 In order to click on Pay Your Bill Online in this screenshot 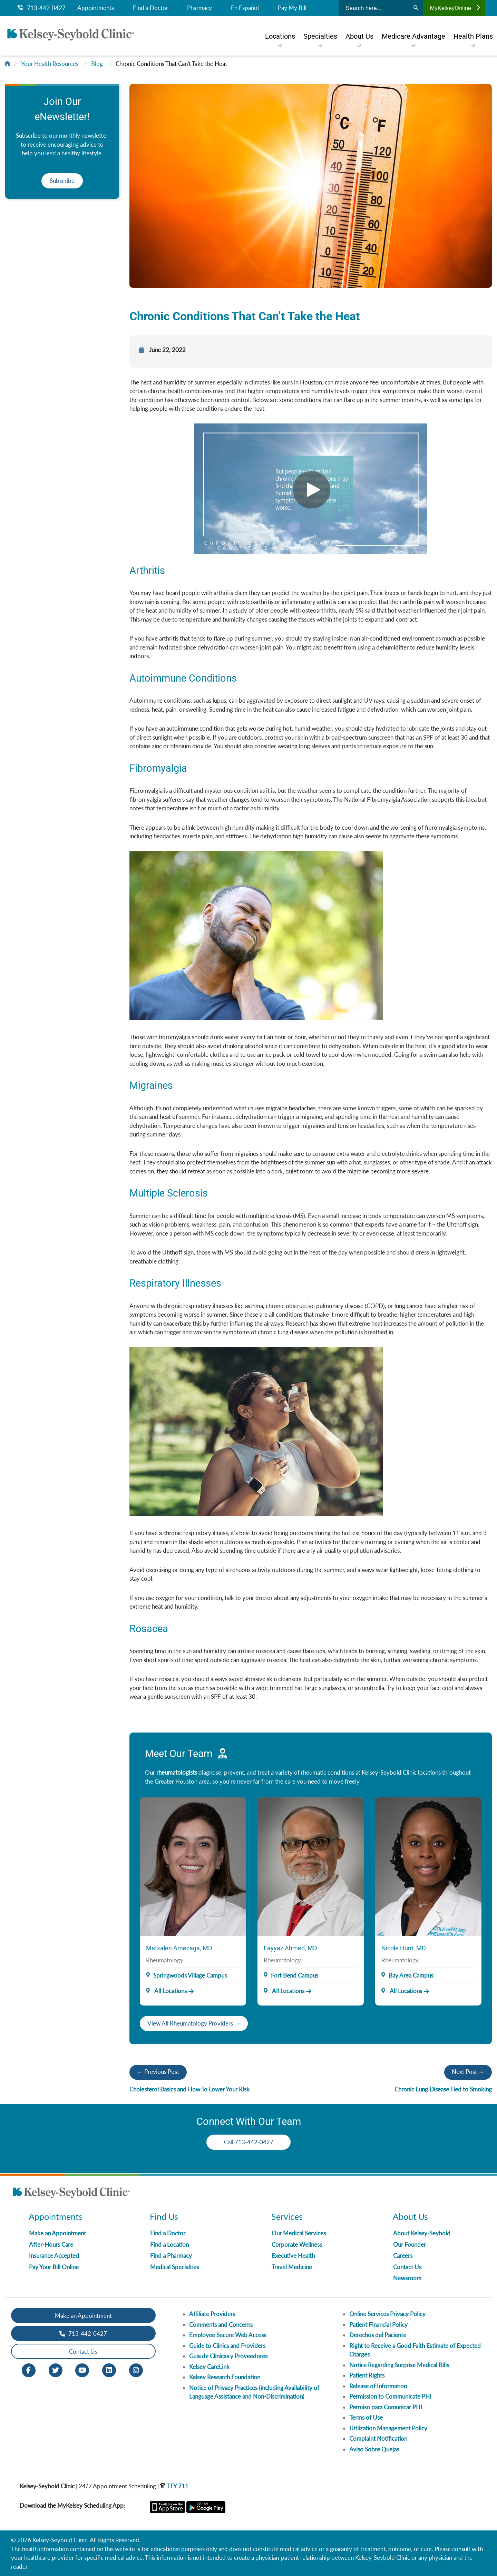, I will do `click(54, 2267)`.